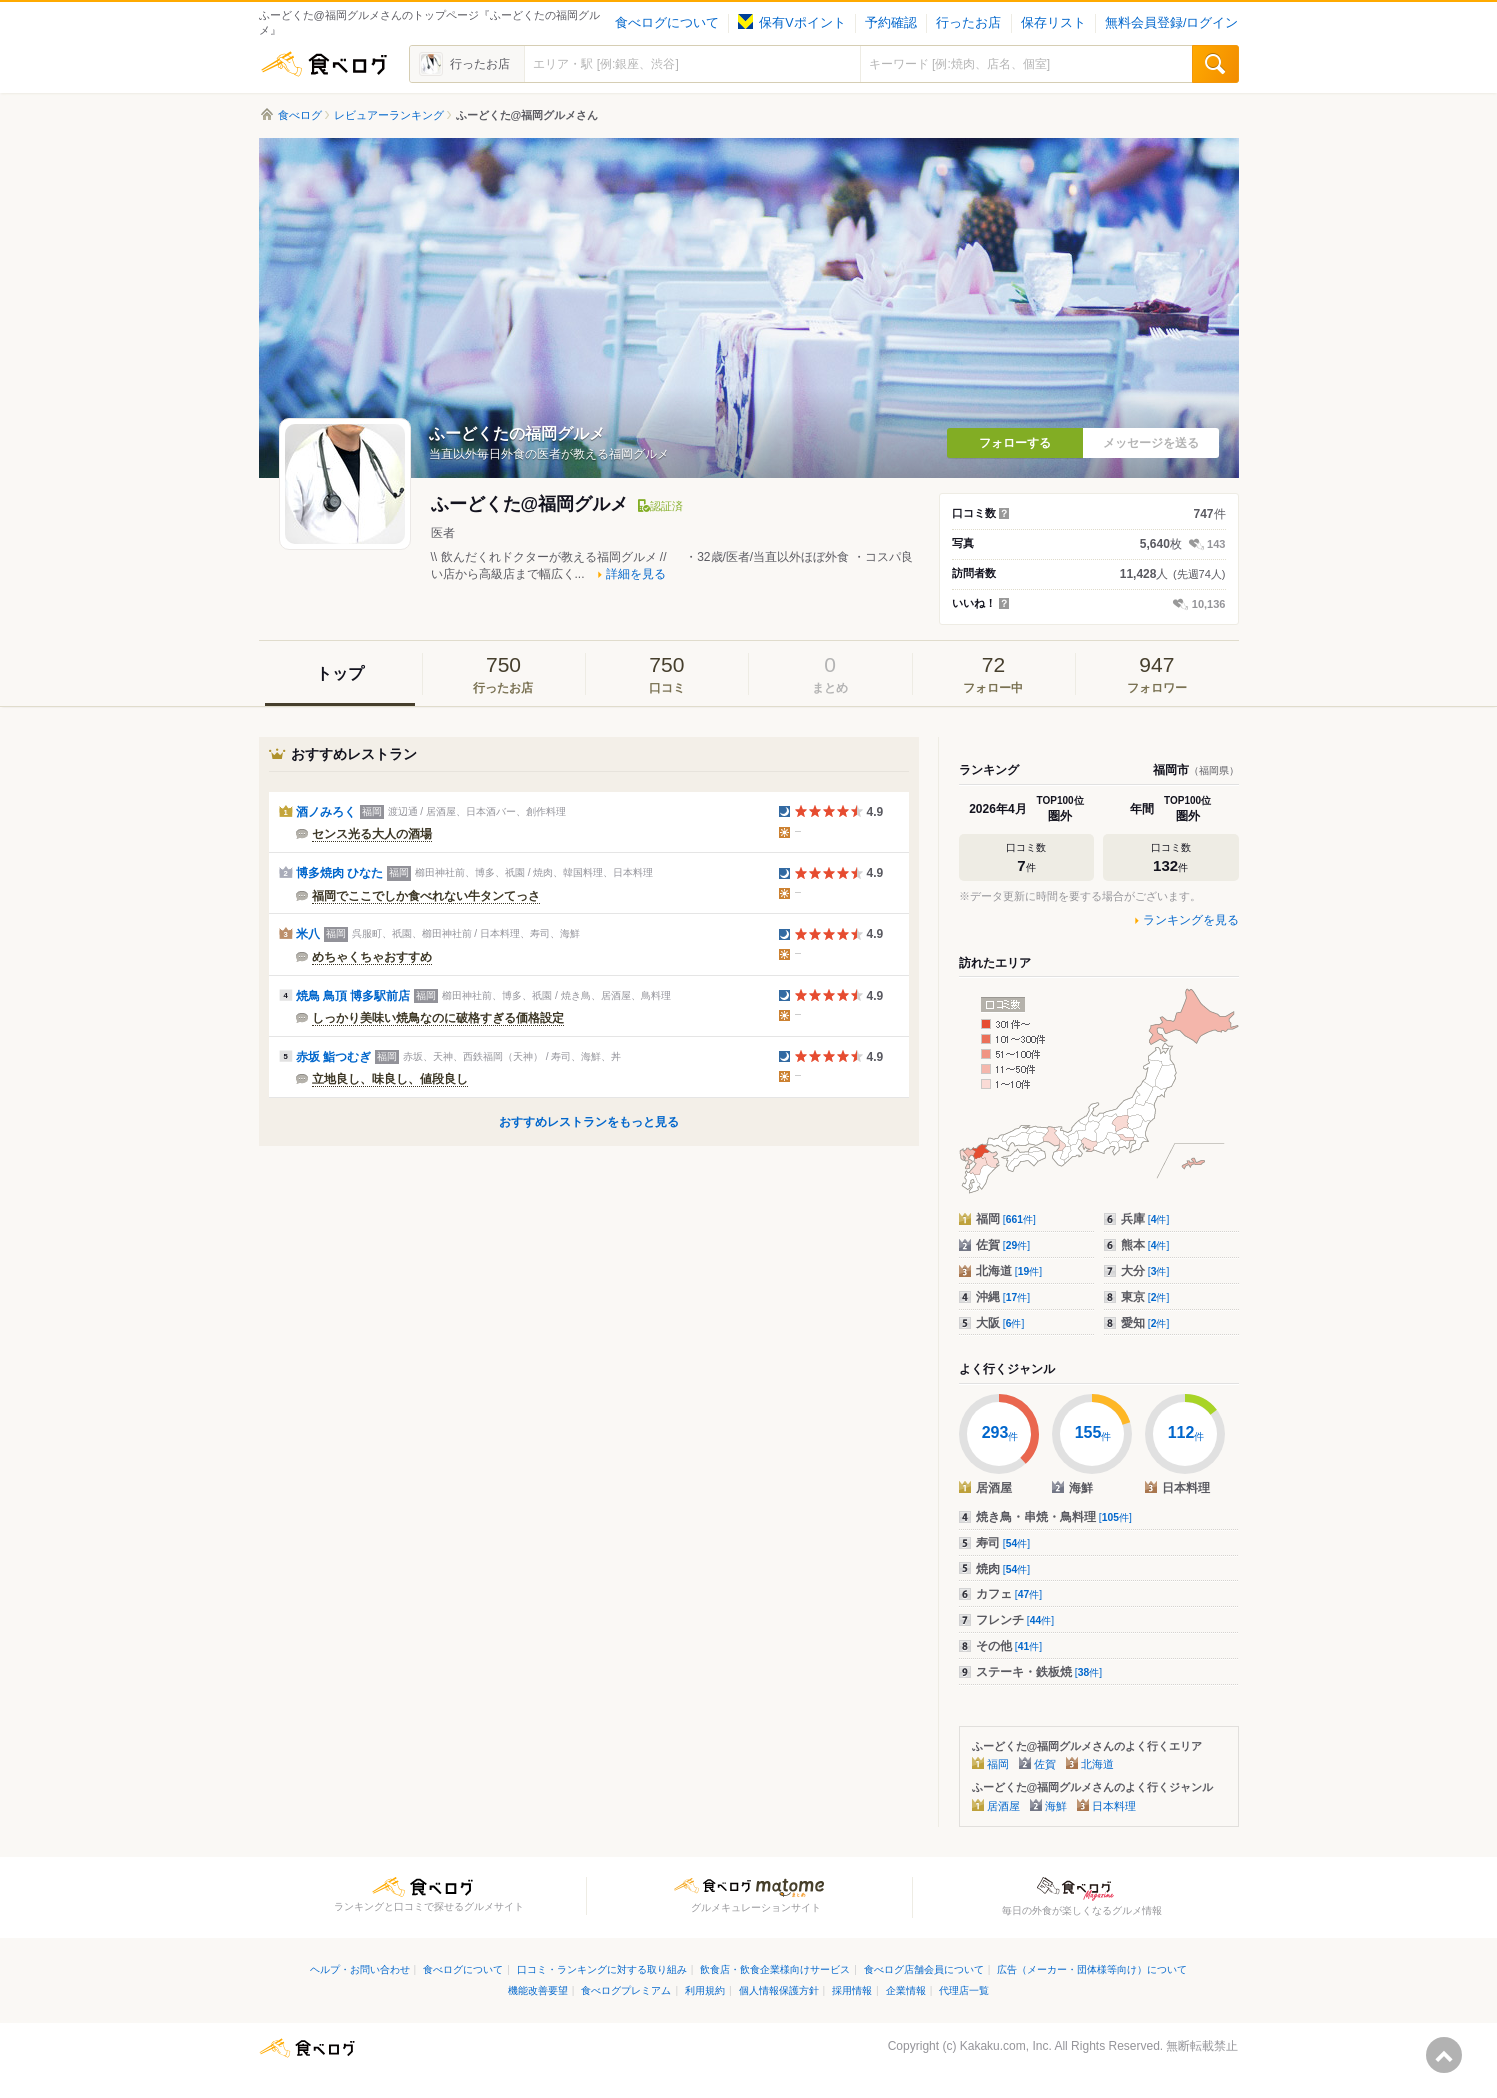 Image resolution: width=1497 pixels, height=2098 pixels. What do you see at coordinates (1056, 1806) in the screenshot?
I see `海鮮` at bounding box center [1056, 1806].